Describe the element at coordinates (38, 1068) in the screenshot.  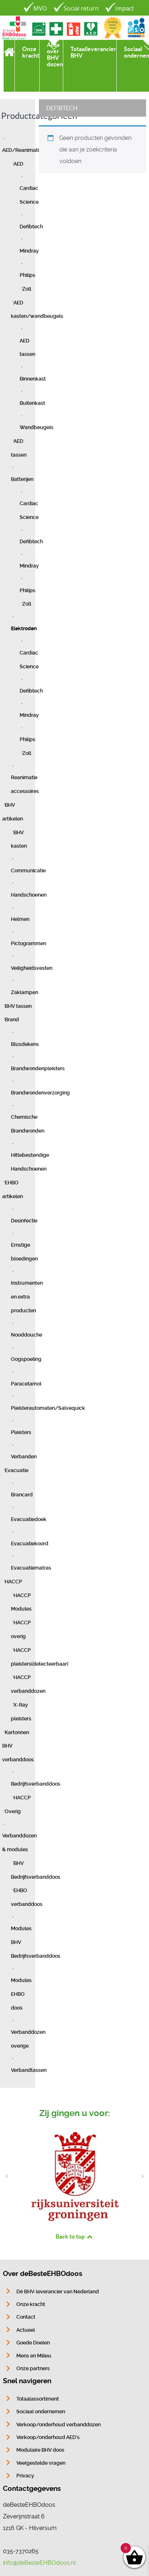
I see `Brandwondenpleisters` at that location.